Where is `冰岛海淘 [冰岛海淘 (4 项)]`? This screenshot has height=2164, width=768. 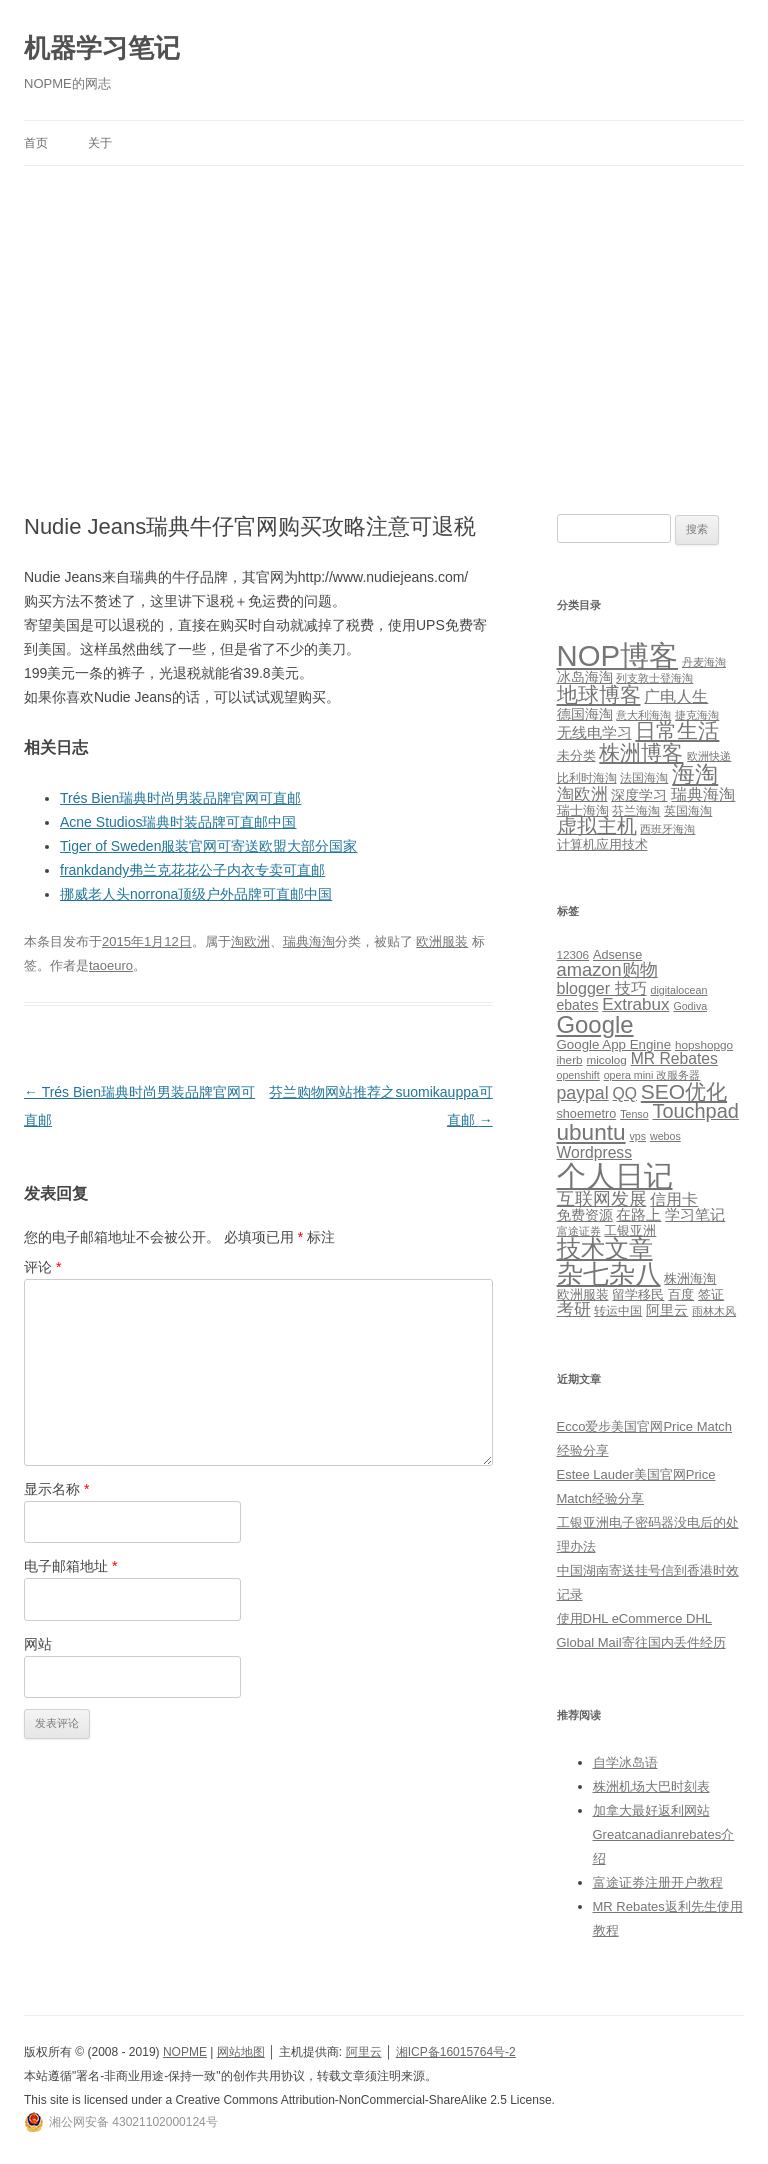 冰岛海淘 [冰岛海淘 (4 项)] is located at coordinates (585, 677).